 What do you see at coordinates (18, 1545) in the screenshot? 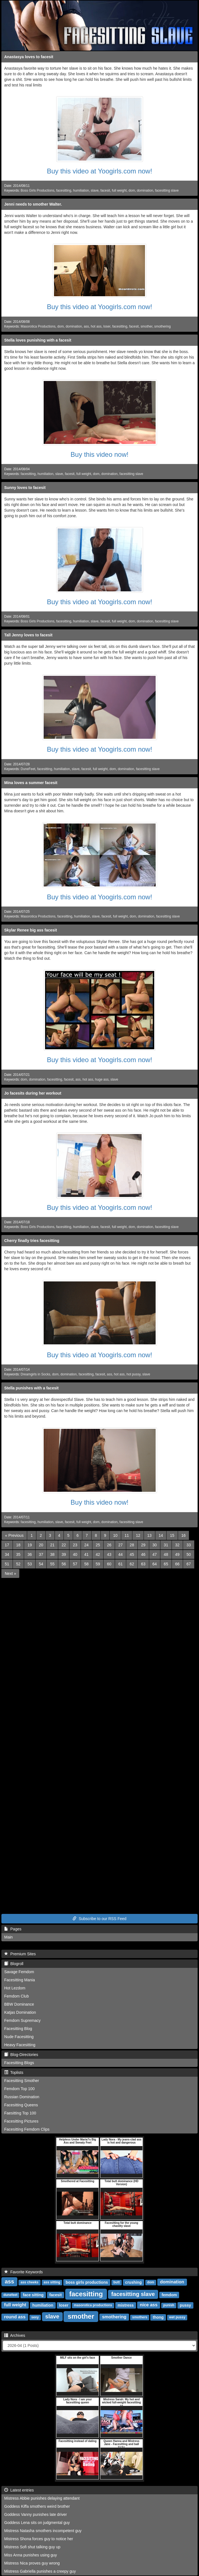
I see `18` at bounding box center [18, 1545].